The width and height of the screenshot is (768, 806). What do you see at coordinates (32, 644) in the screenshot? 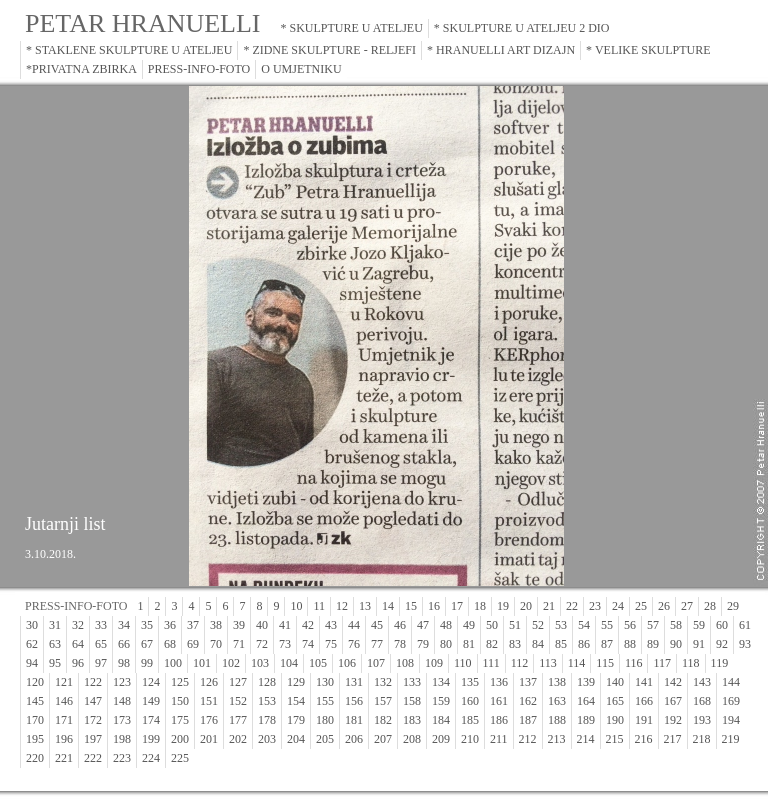
I see `62` at bounding box center [32, 644].